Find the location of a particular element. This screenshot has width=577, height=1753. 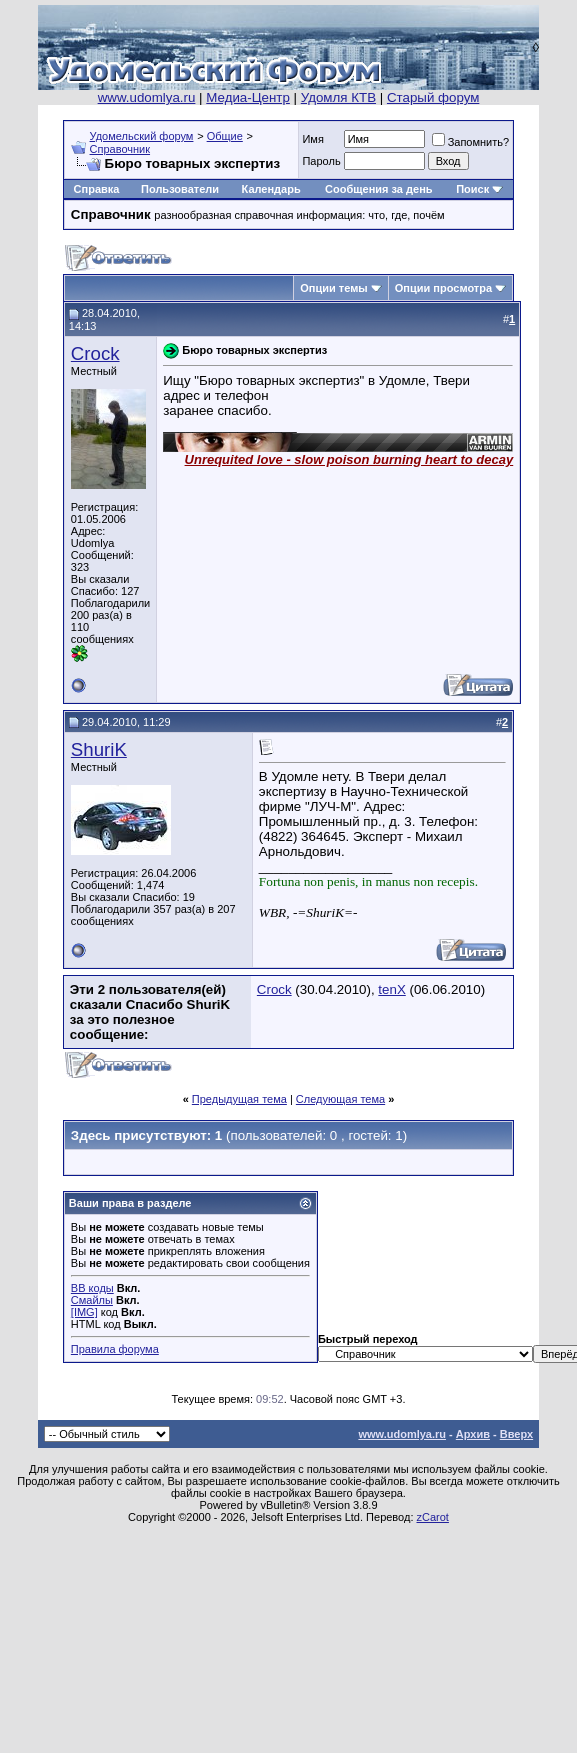

Crock is located at coordinates (95, 353).